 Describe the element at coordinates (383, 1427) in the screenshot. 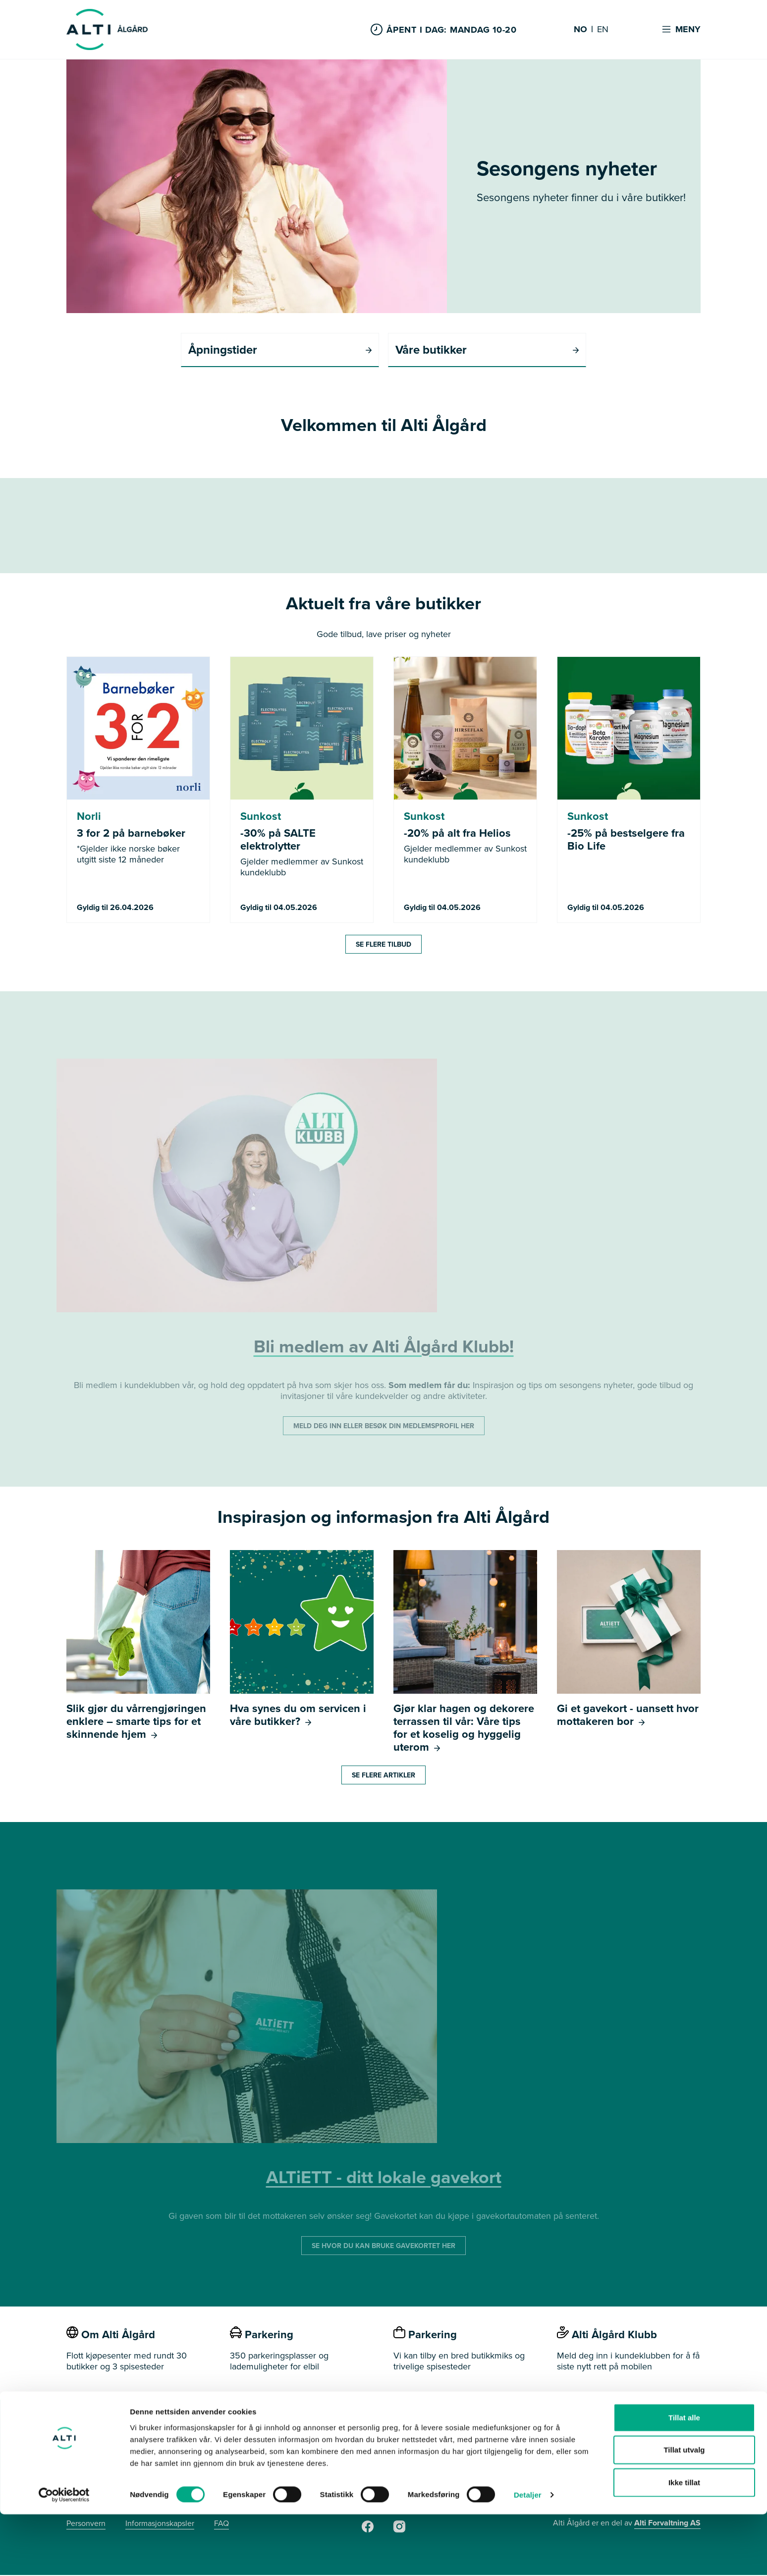

I see `MELD DEG INN ELLER BESØK DIN MEDLEMSPROFIL HER` at that location.